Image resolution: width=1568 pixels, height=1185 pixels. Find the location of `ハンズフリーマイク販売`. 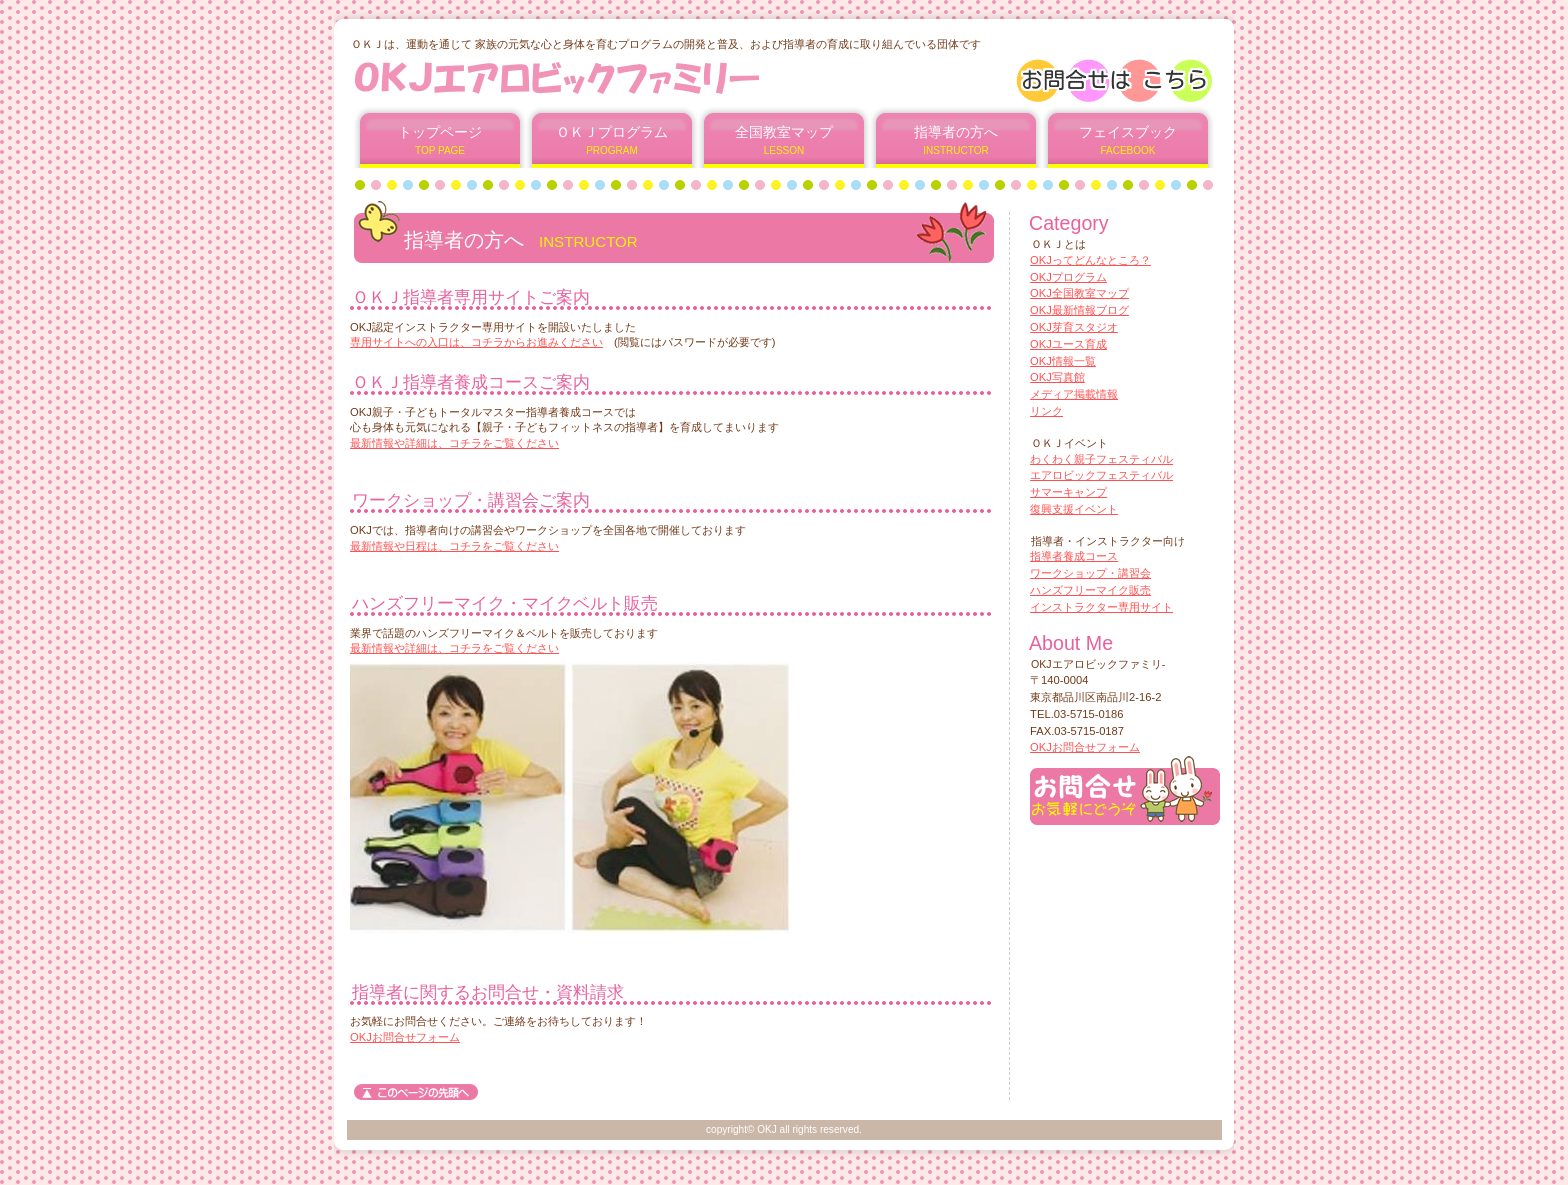

ハンズフリーマイク販売 is located at coordinates (1090, 590).